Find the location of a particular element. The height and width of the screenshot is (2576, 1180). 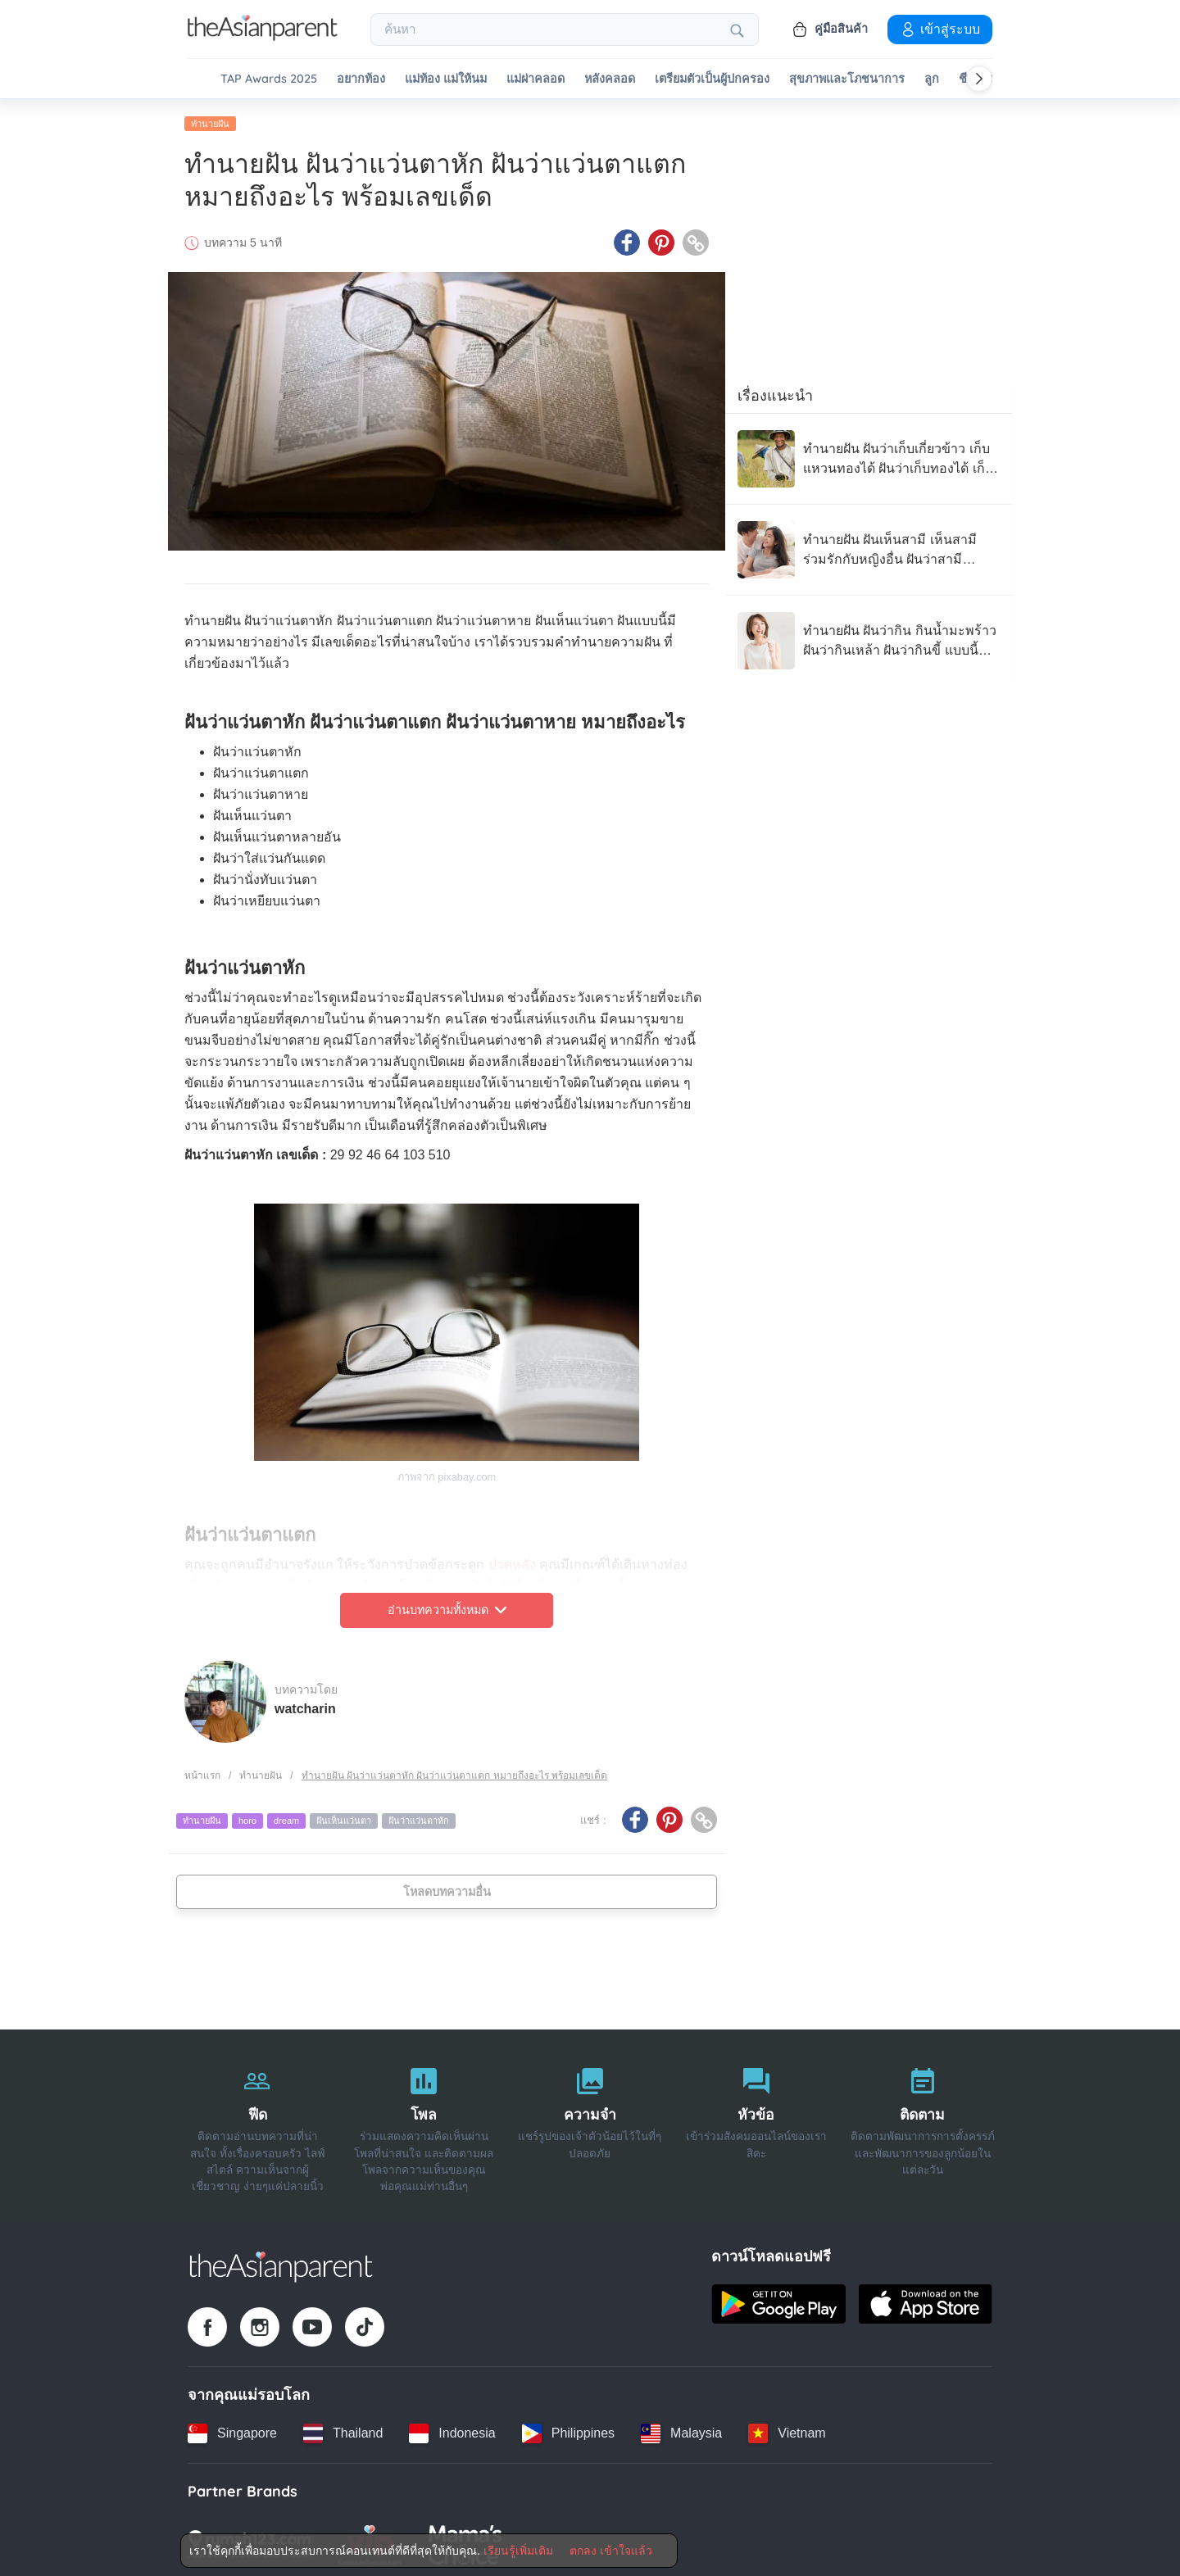

ฝันเห็นแว่นตา is located at coordinates (343, 1818).